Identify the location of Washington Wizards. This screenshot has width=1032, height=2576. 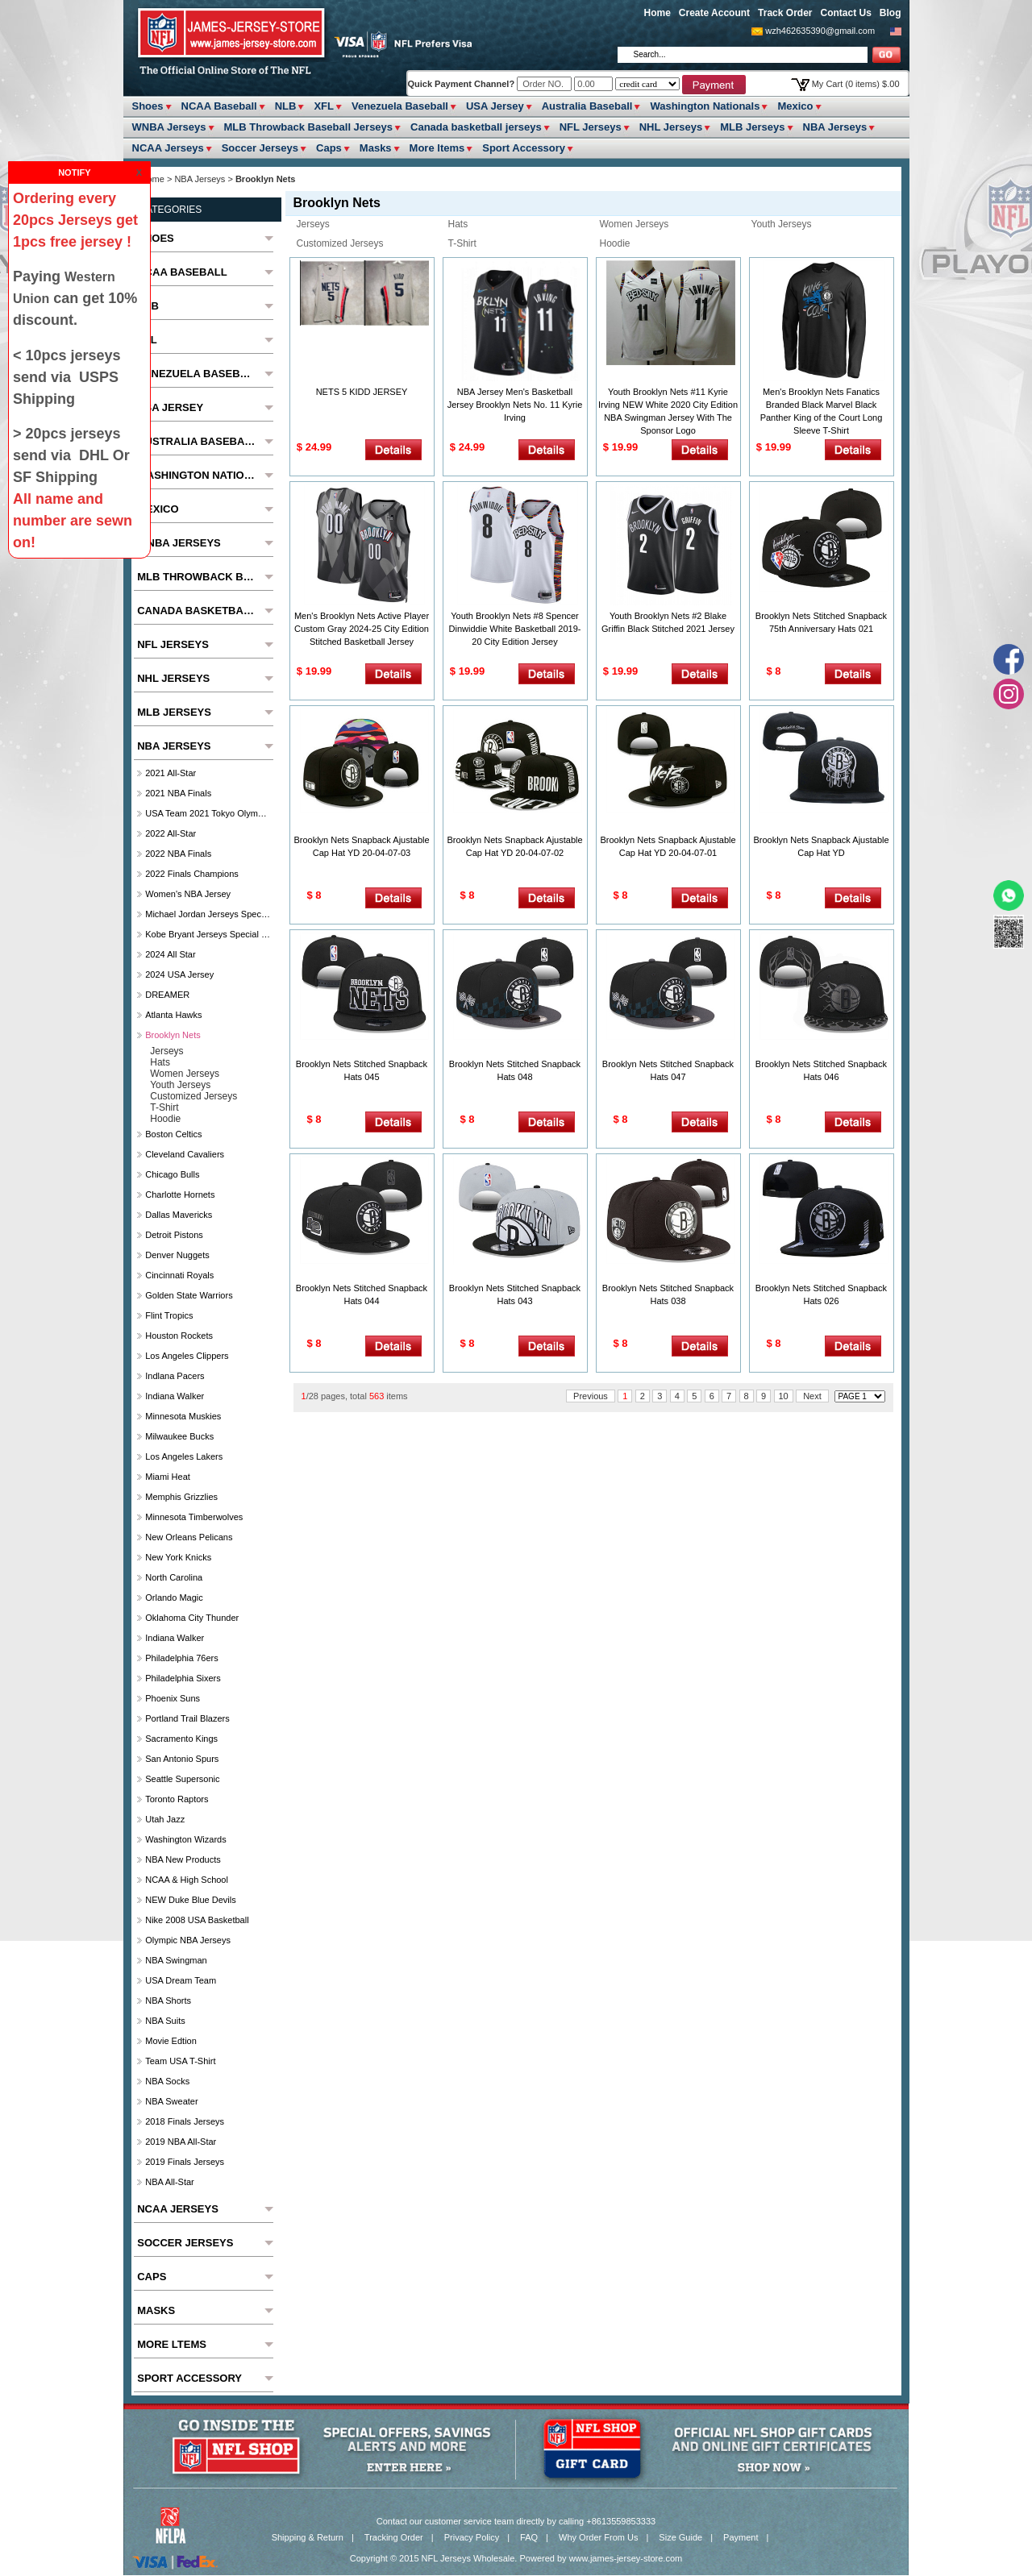
(185, 1839).